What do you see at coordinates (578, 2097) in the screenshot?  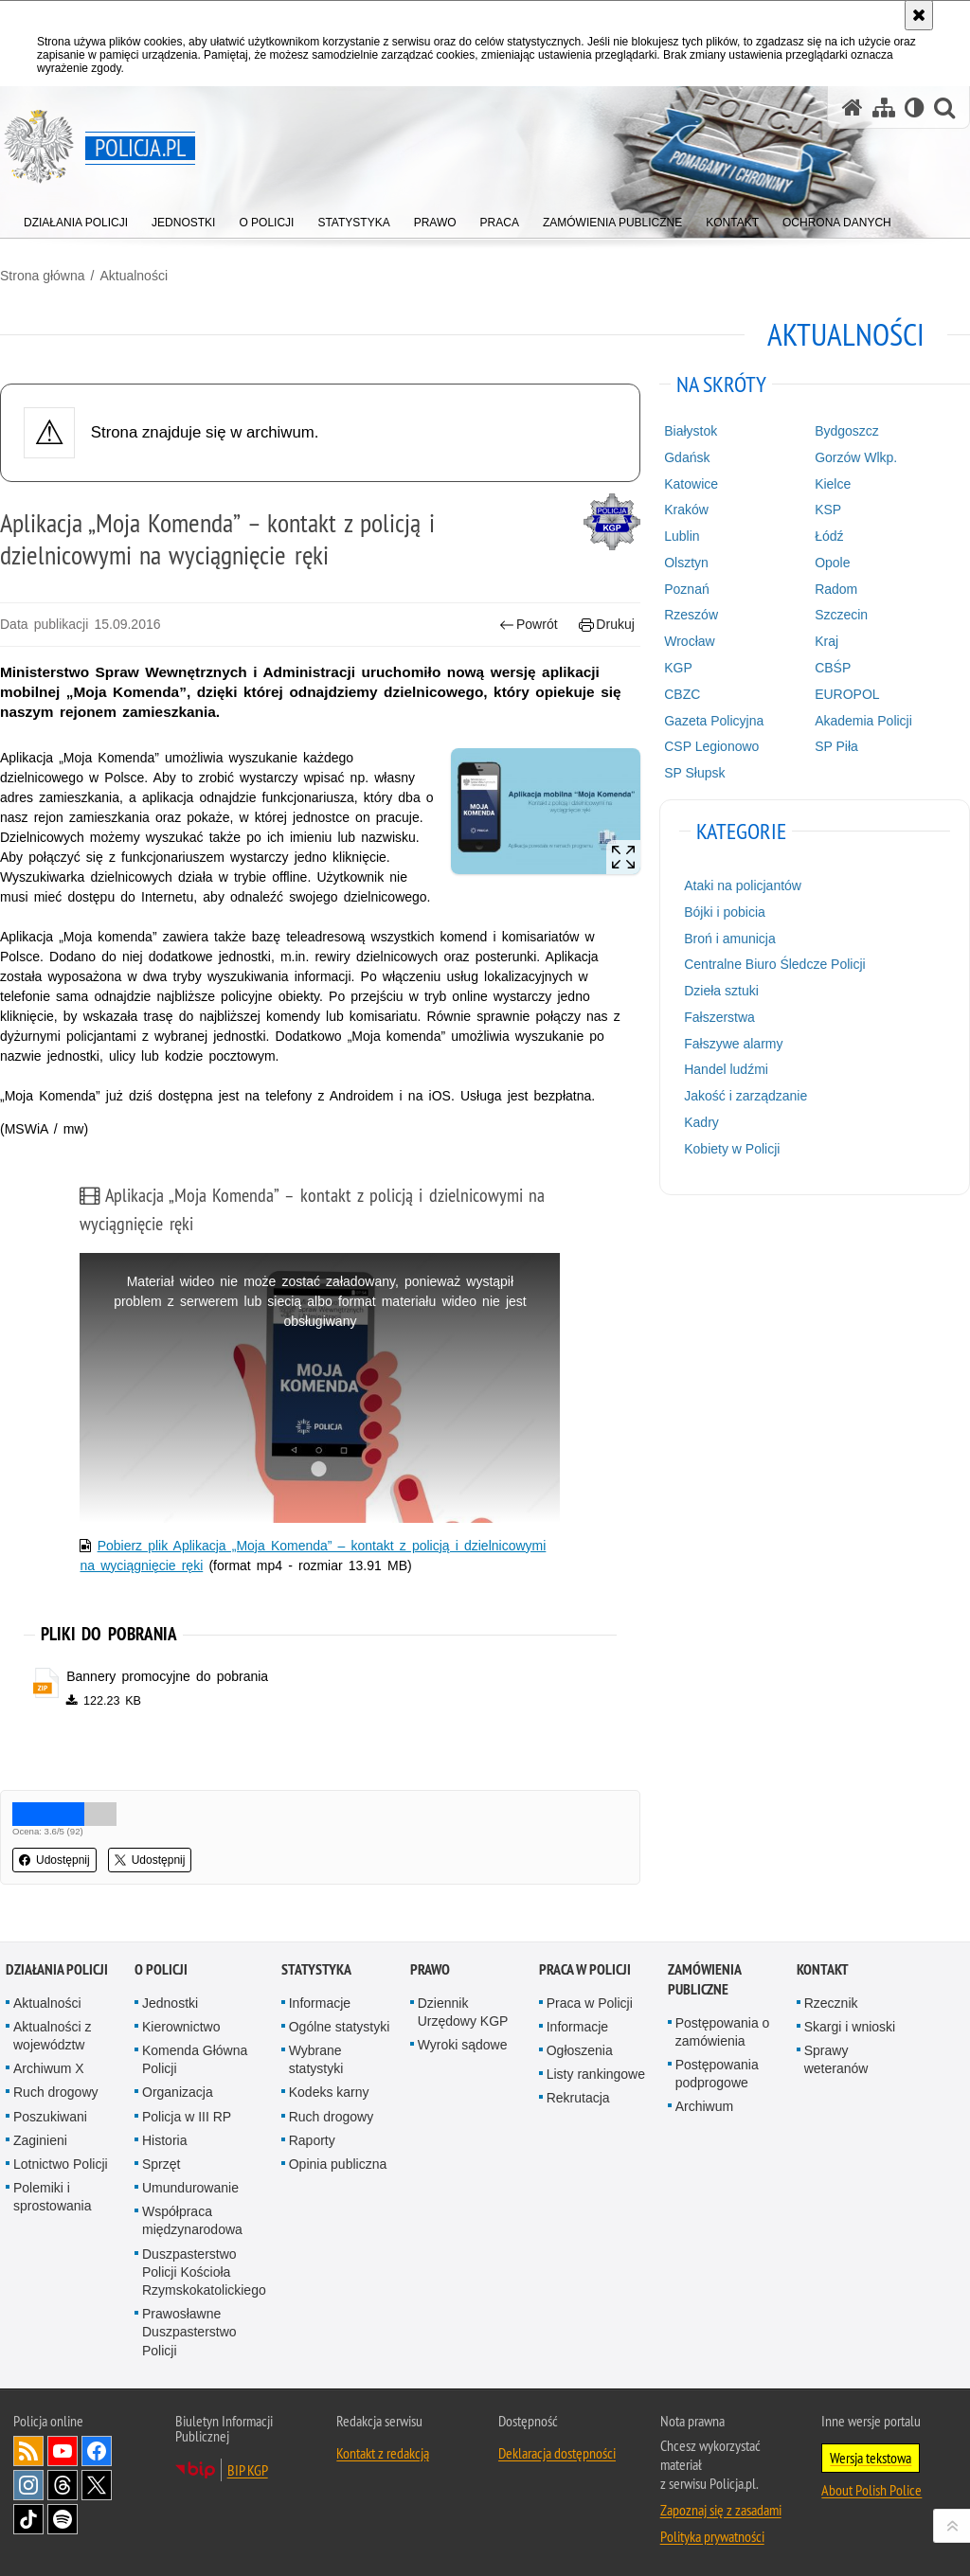 I see `Rekrutacja` at bounding box center [578, 2097].